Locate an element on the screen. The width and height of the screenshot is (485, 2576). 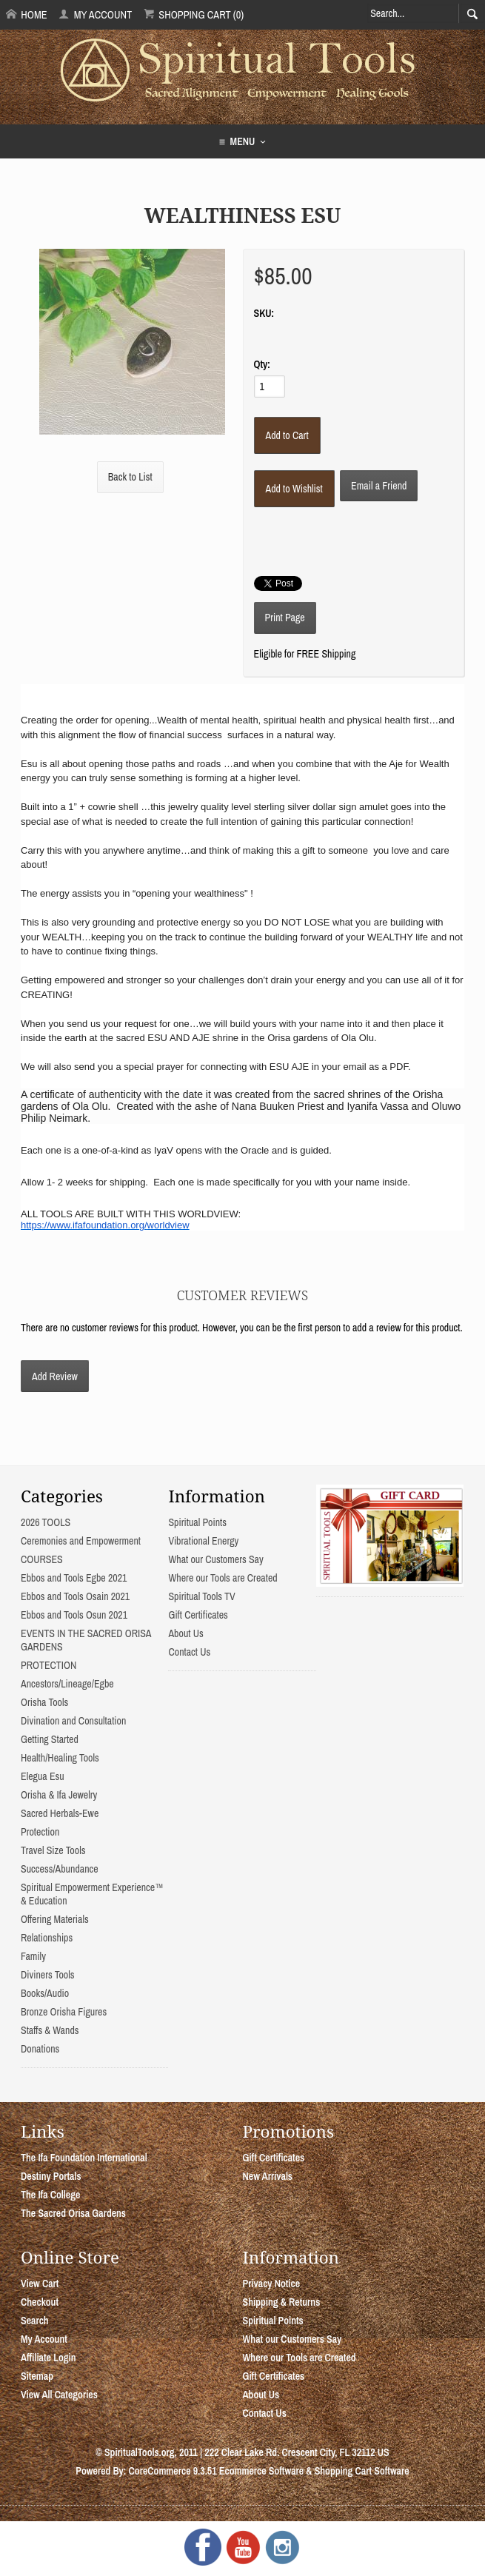
Shipping & Returns is located at coordinates (282, 2302).